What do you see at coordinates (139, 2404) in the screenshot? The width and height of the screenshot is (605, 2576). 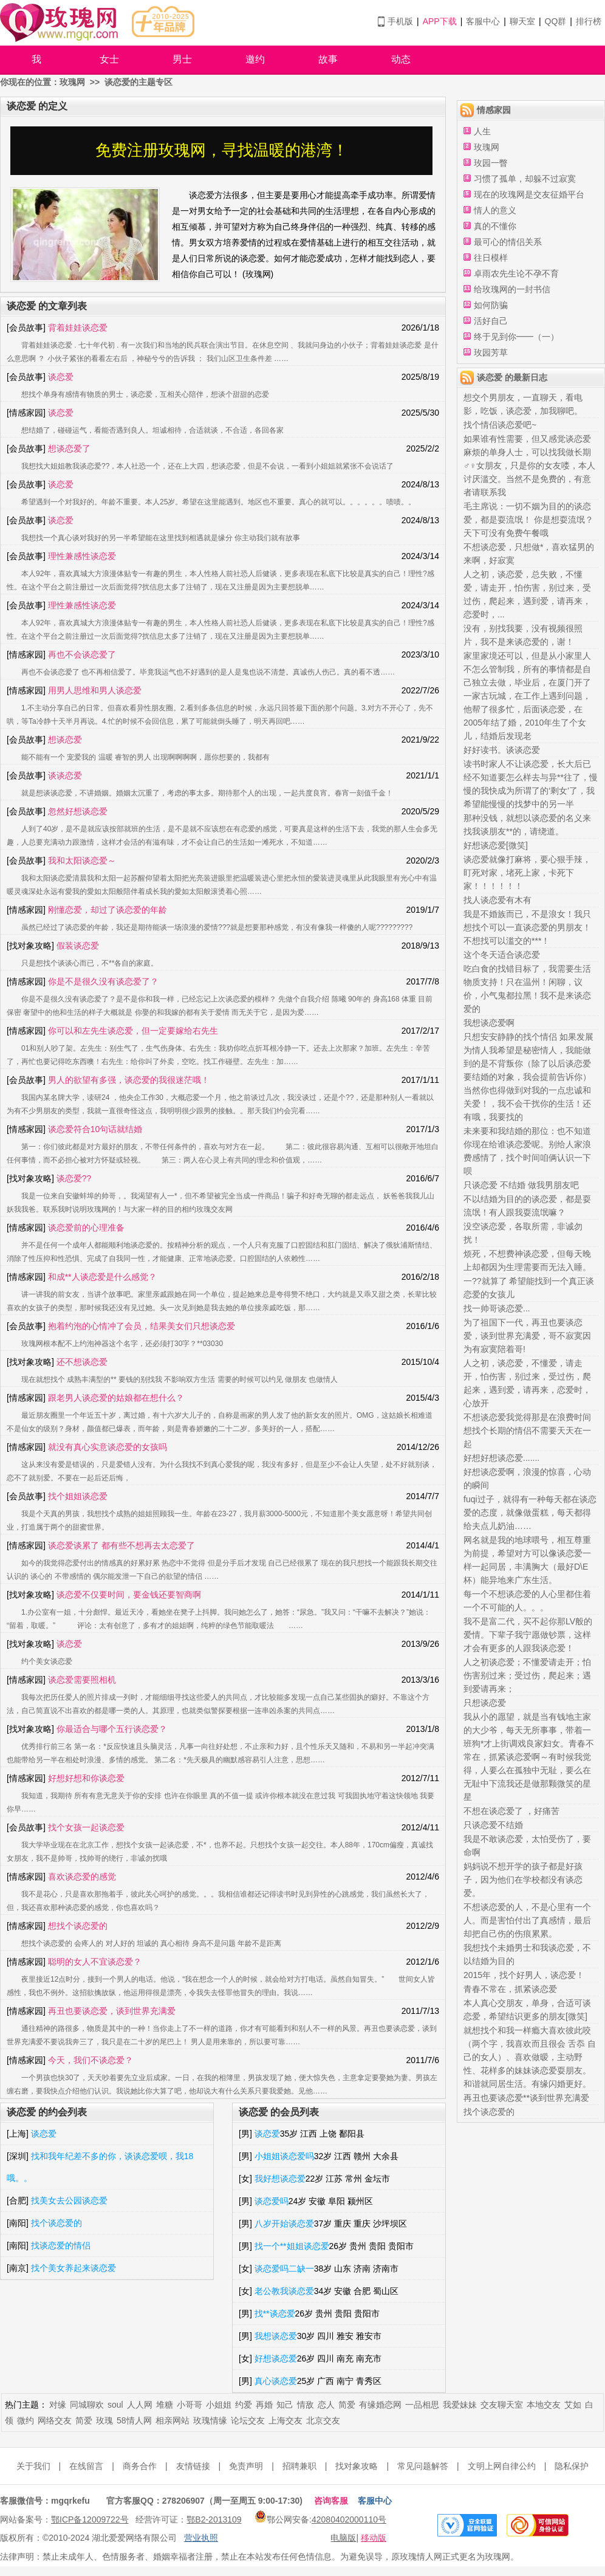 I see `人人网` at bounding box center [139, 2404].